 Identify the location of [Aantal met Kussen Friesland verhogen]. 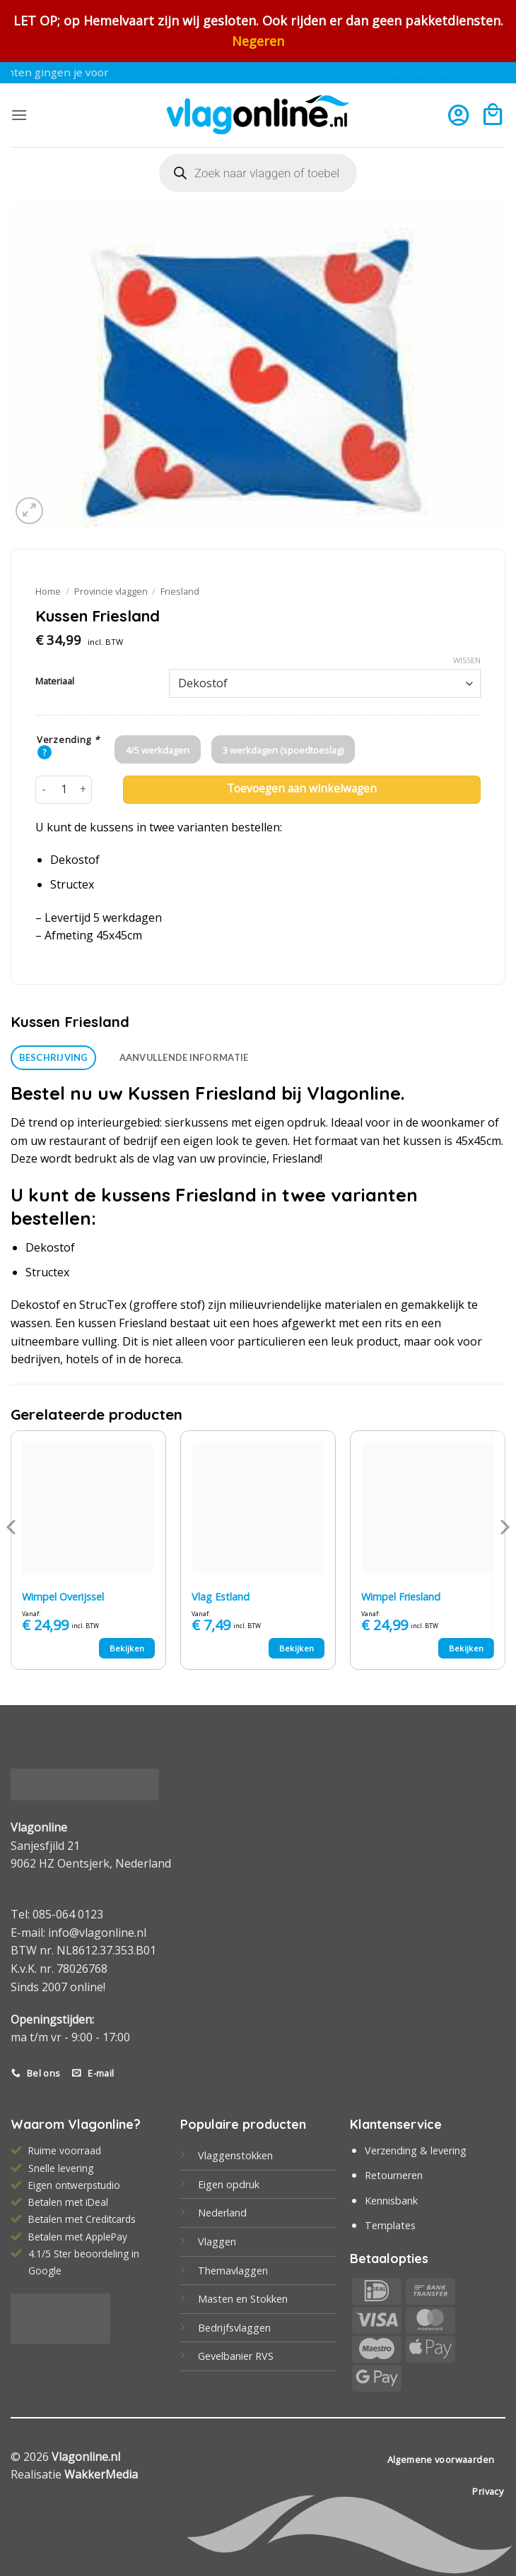
(83, 790).